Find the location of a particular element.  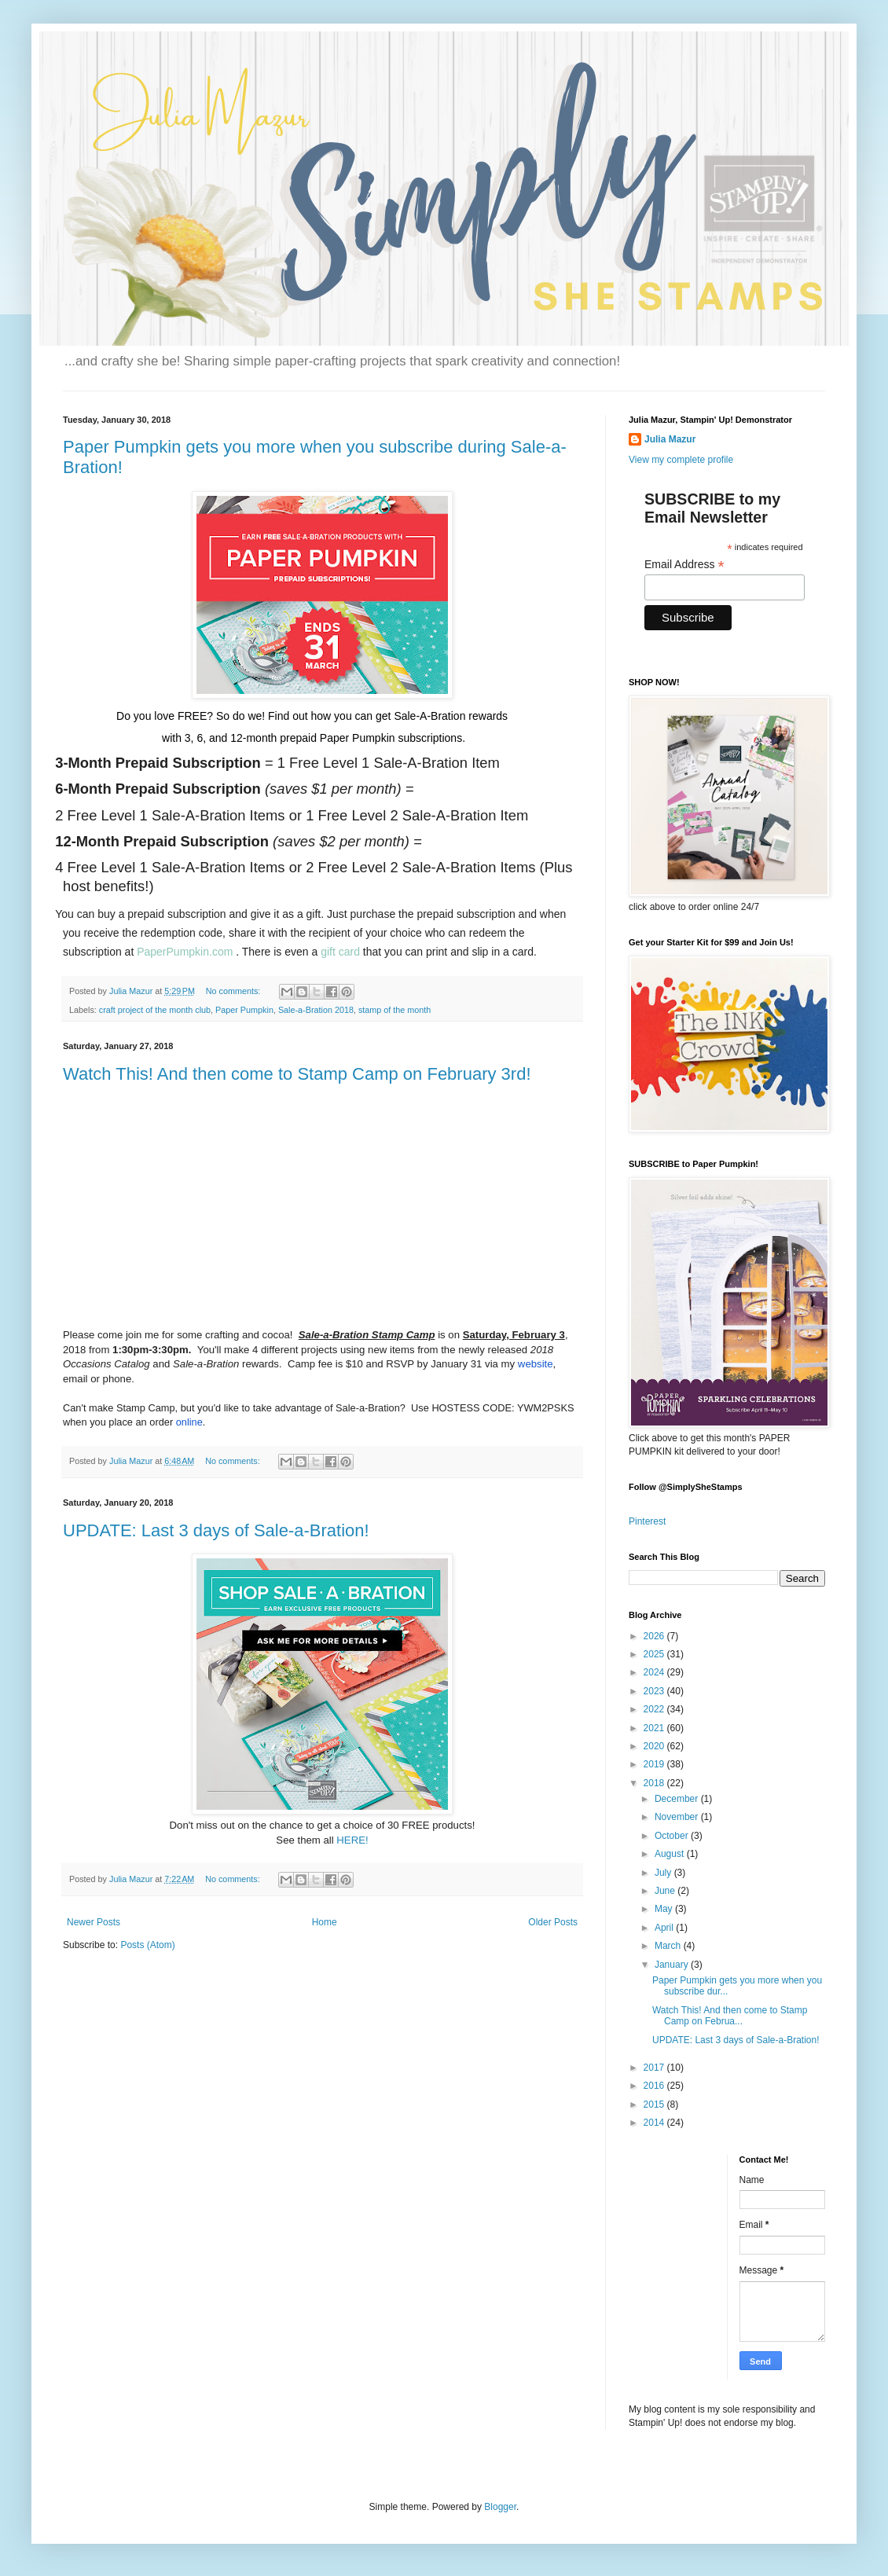

Watch This! And then come to Stamp Camp on February 3rd! is located at coordinates (297, 1074).